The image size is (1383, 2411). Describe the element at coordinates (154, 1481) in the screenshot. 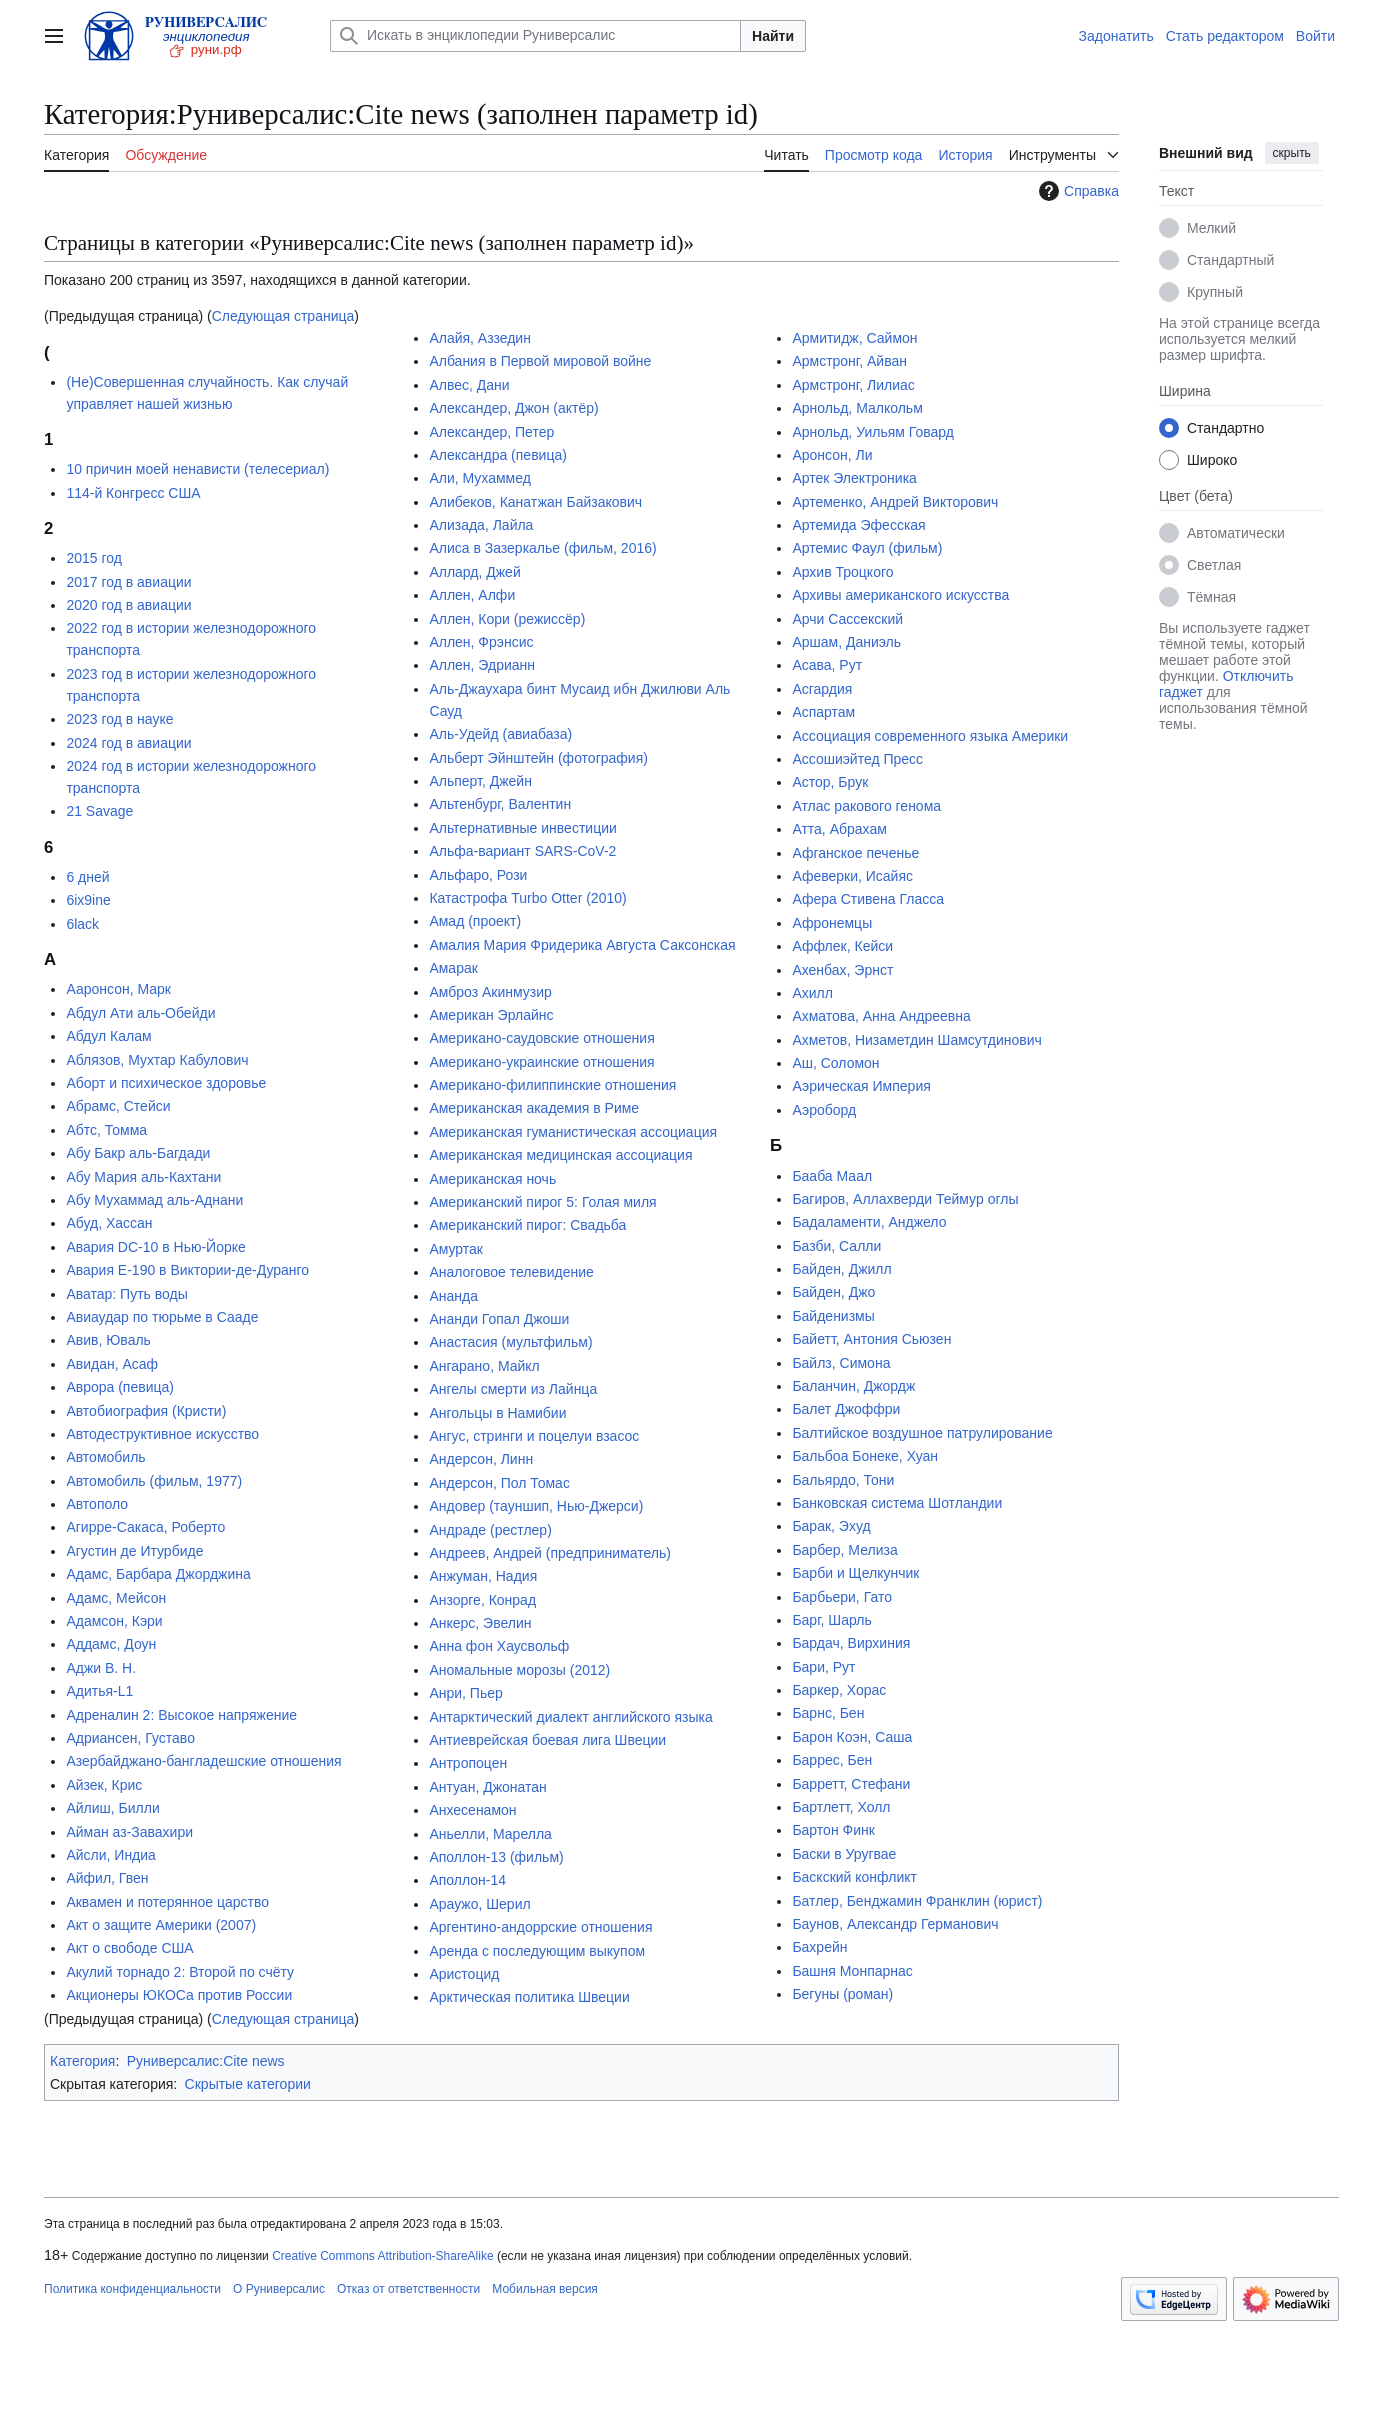

I see `Автомобиль (фильм, 1977)` at that location.